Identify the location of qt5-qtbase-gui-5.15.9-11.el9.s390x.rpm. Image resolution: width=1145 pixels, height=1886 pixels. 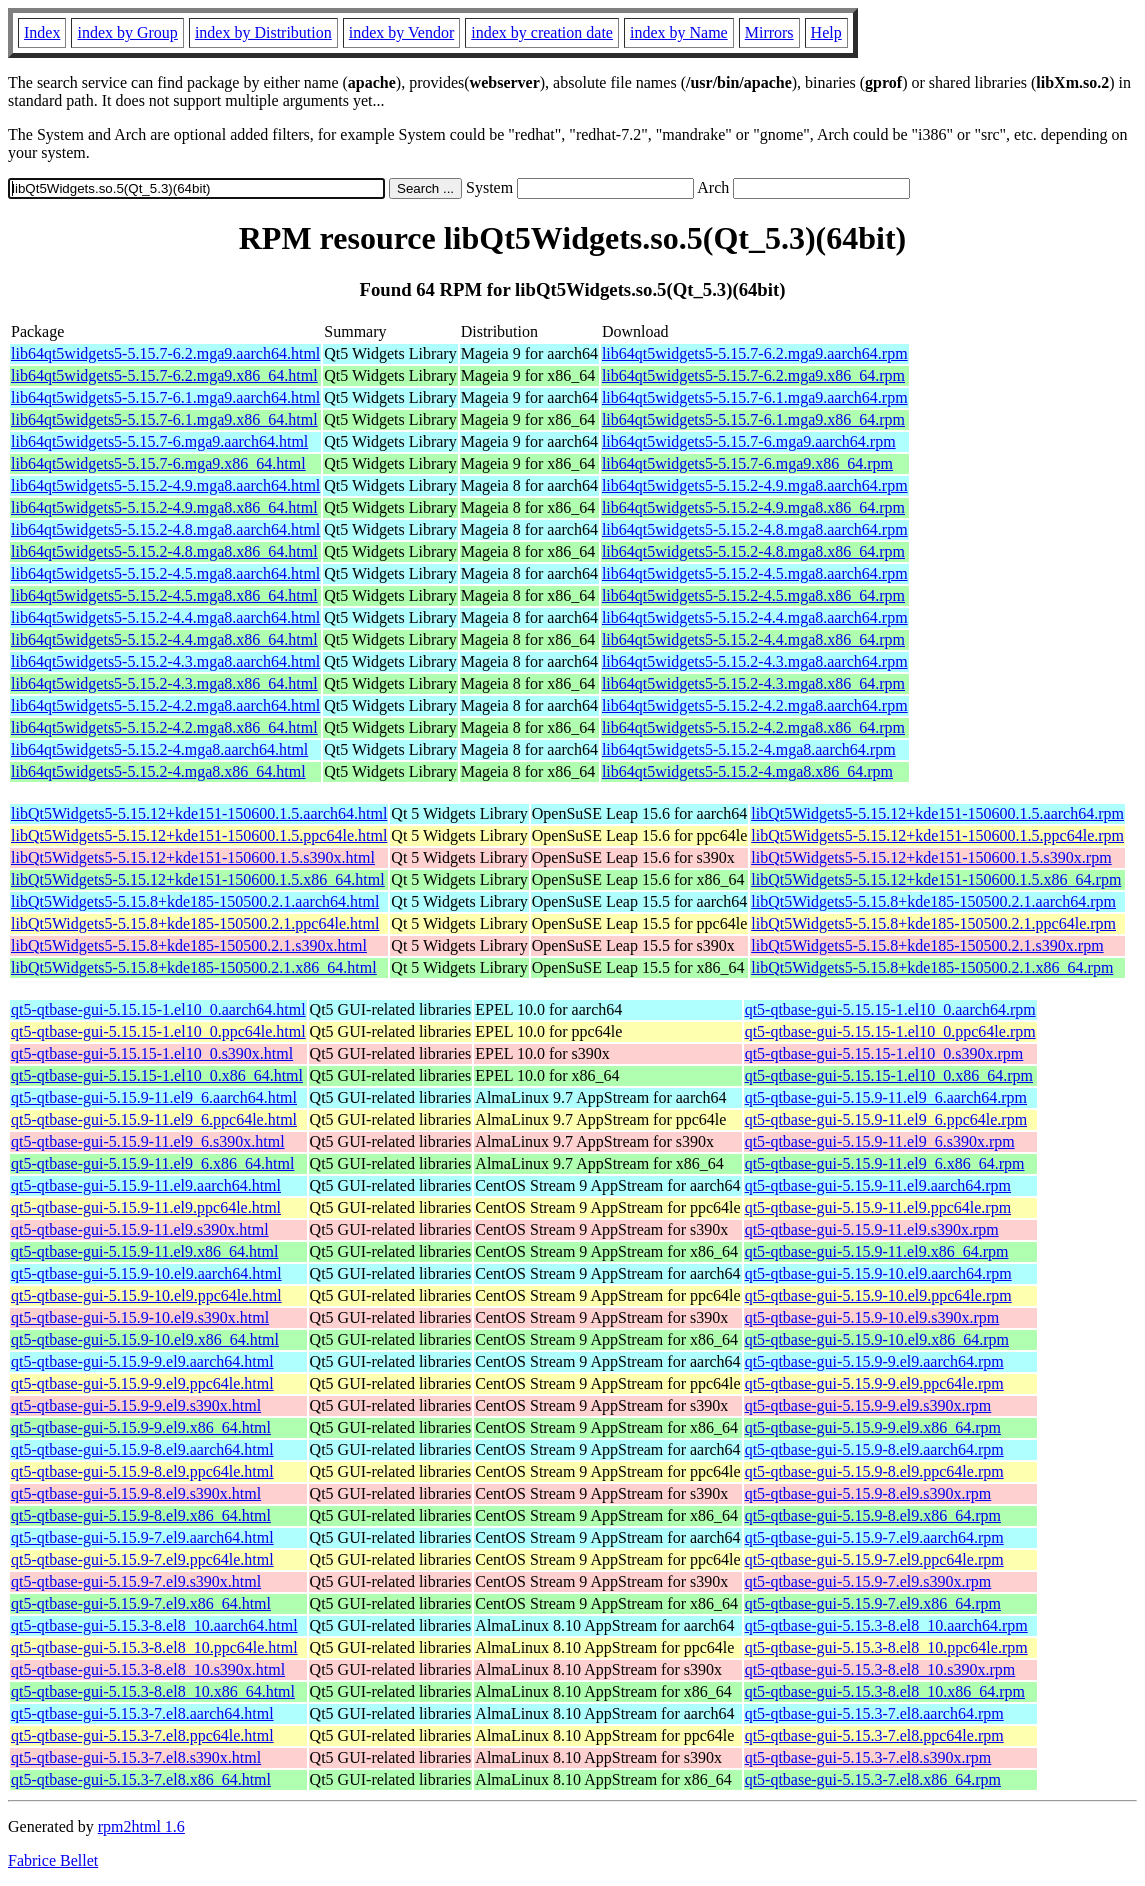
(872, 1229).